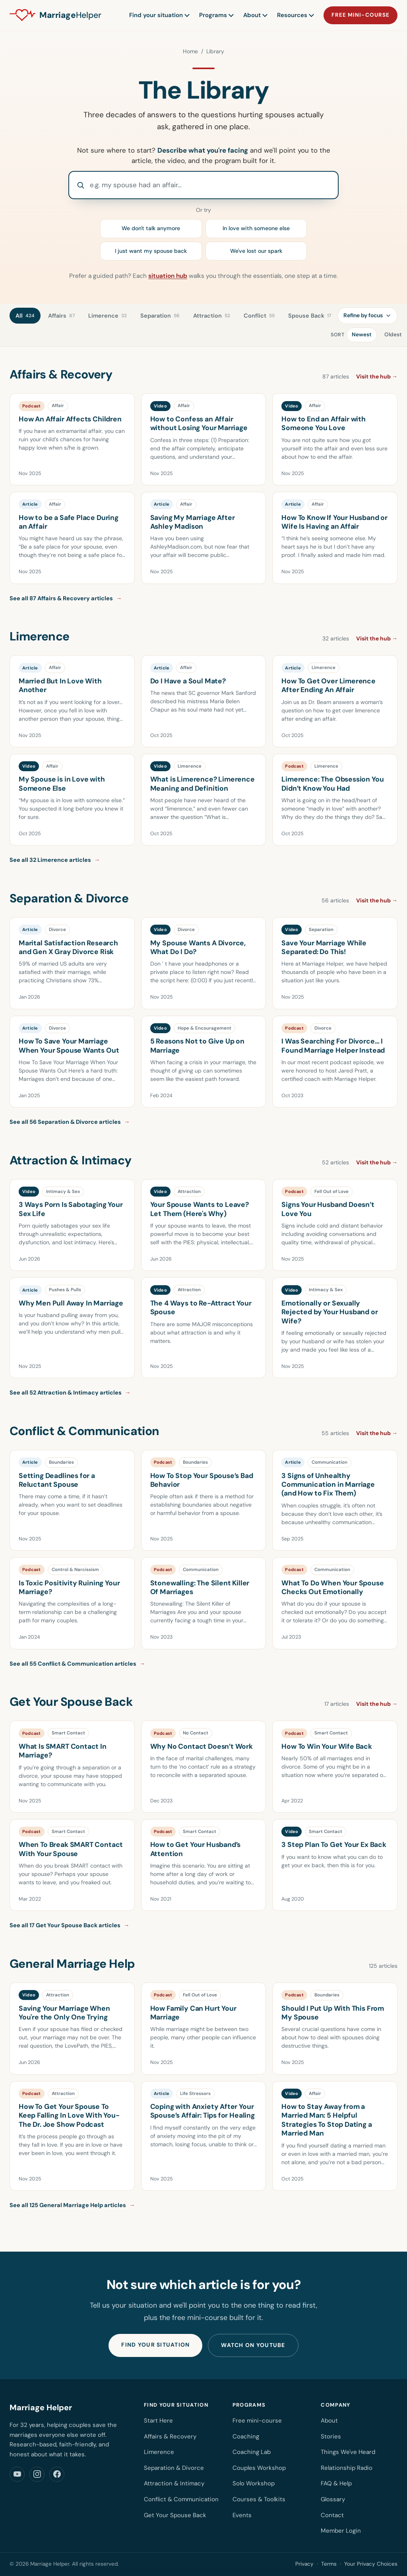 Image resolution: width=407 pixels, height=2576 pixels. What do you see at coordinates (346, 2468) in the screenshot?
I see `Relationship Radio` at bounding box center [346, 2468].